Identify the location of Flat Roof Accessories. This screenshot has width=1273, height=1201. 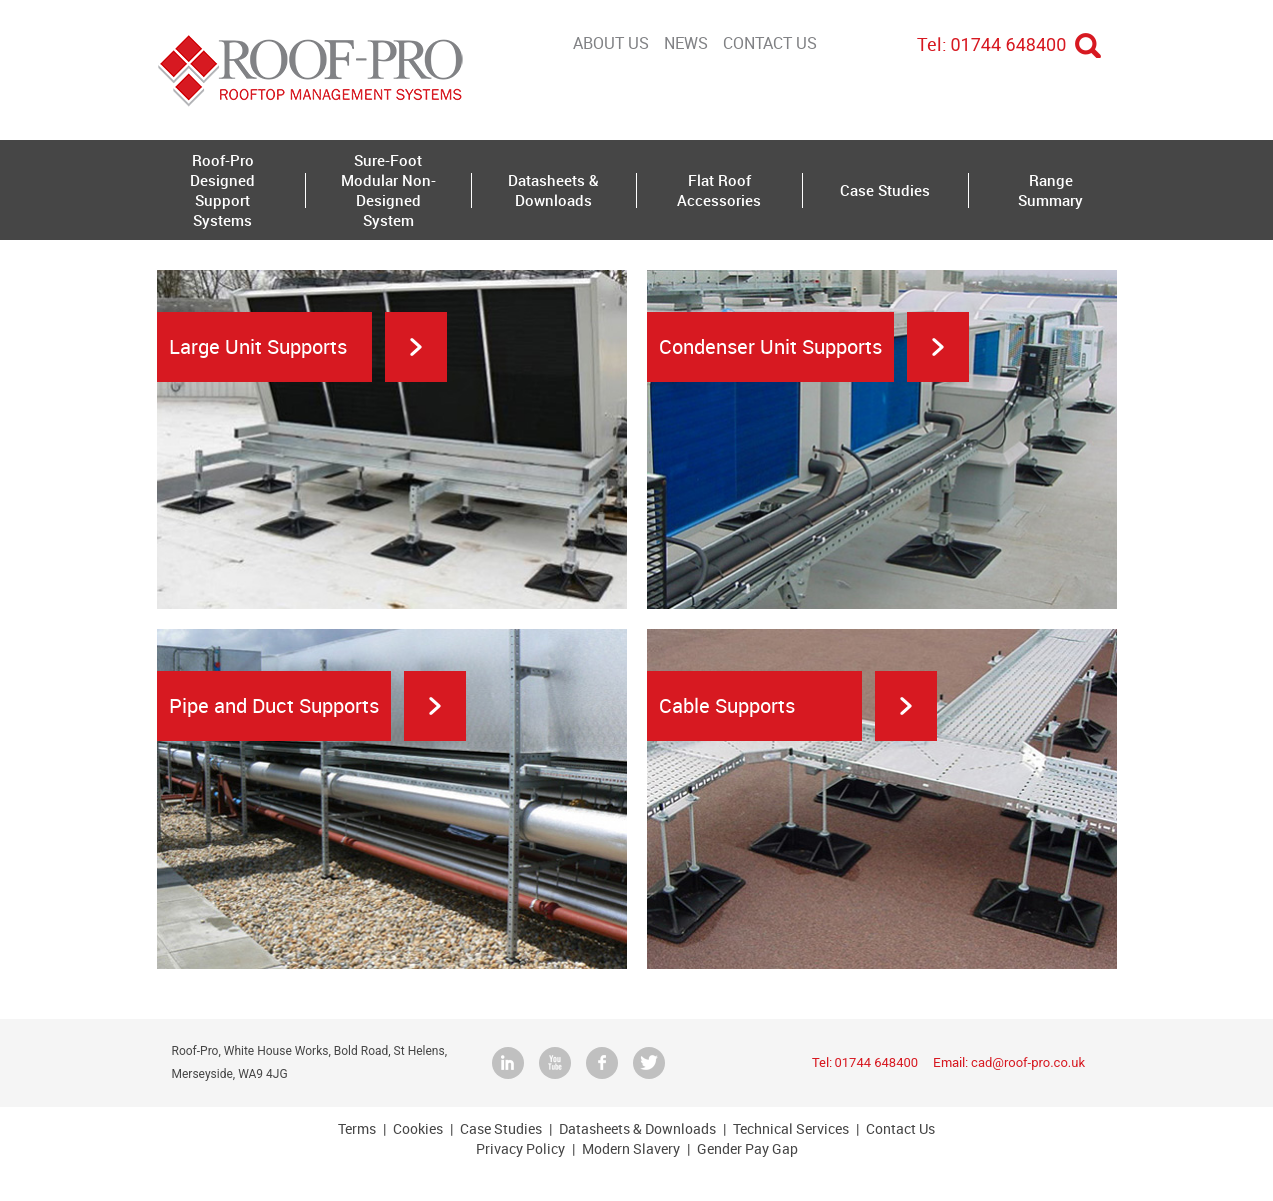
(719, 190).